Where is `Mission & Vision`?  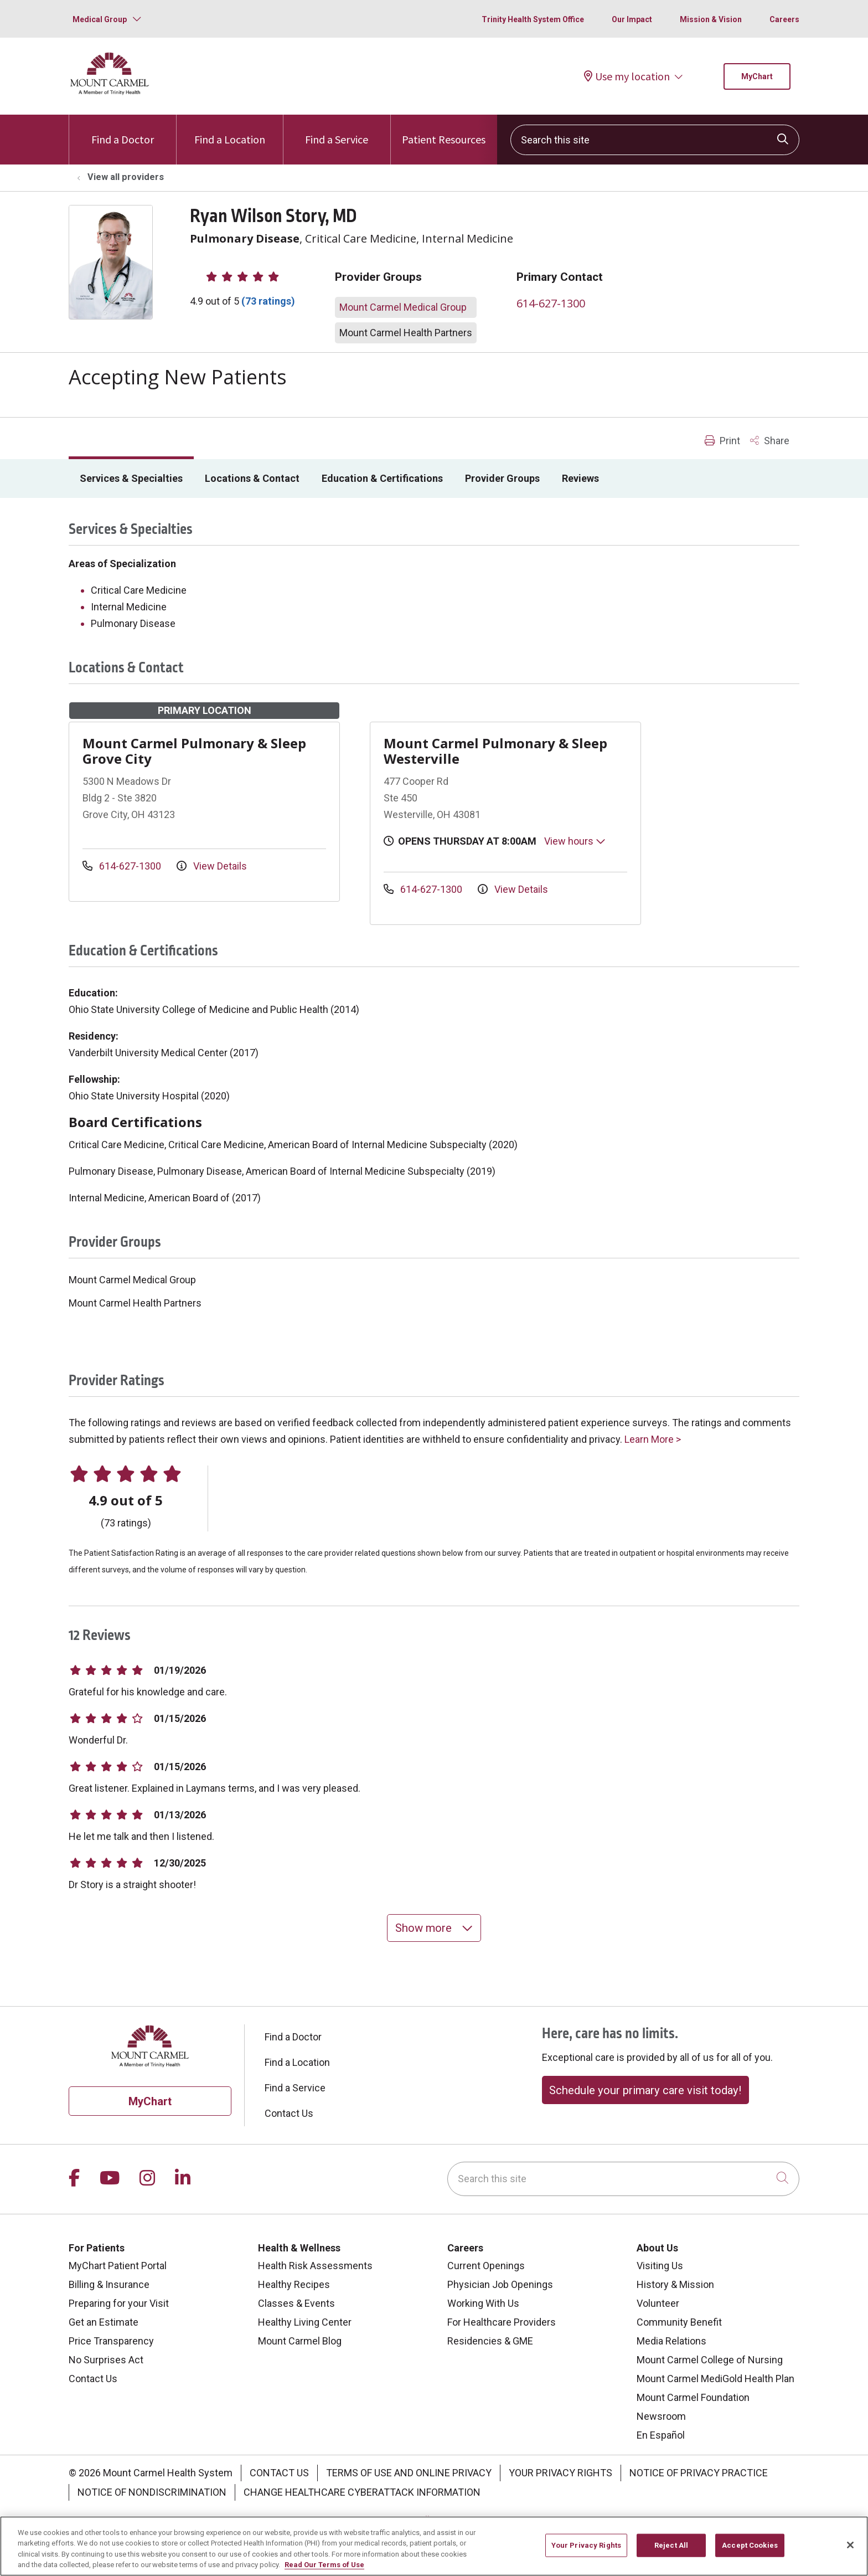 Mission & Vision is located at coordinates (711, 19).